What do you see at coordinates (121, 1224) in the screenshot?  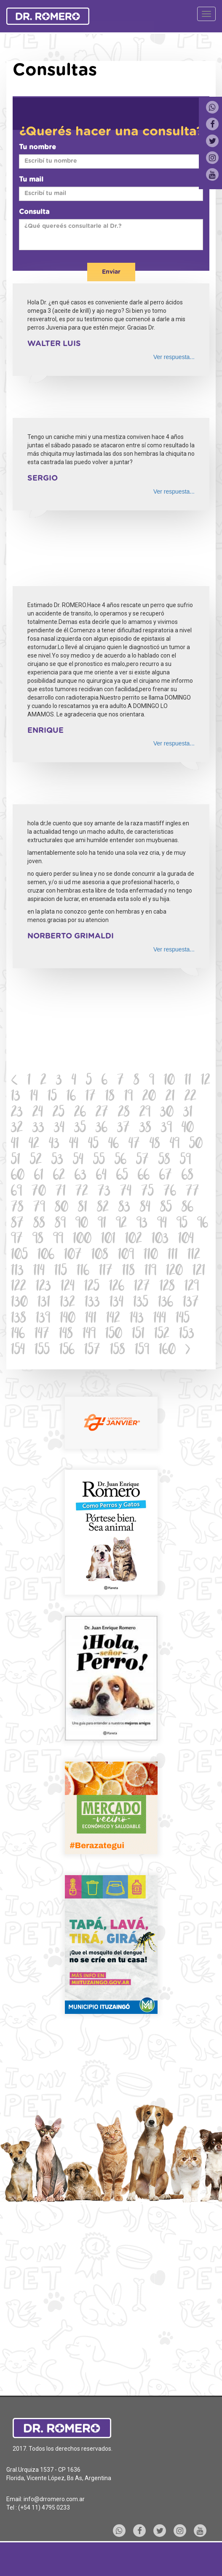 I see `92` at bounding box center [121, 1224].